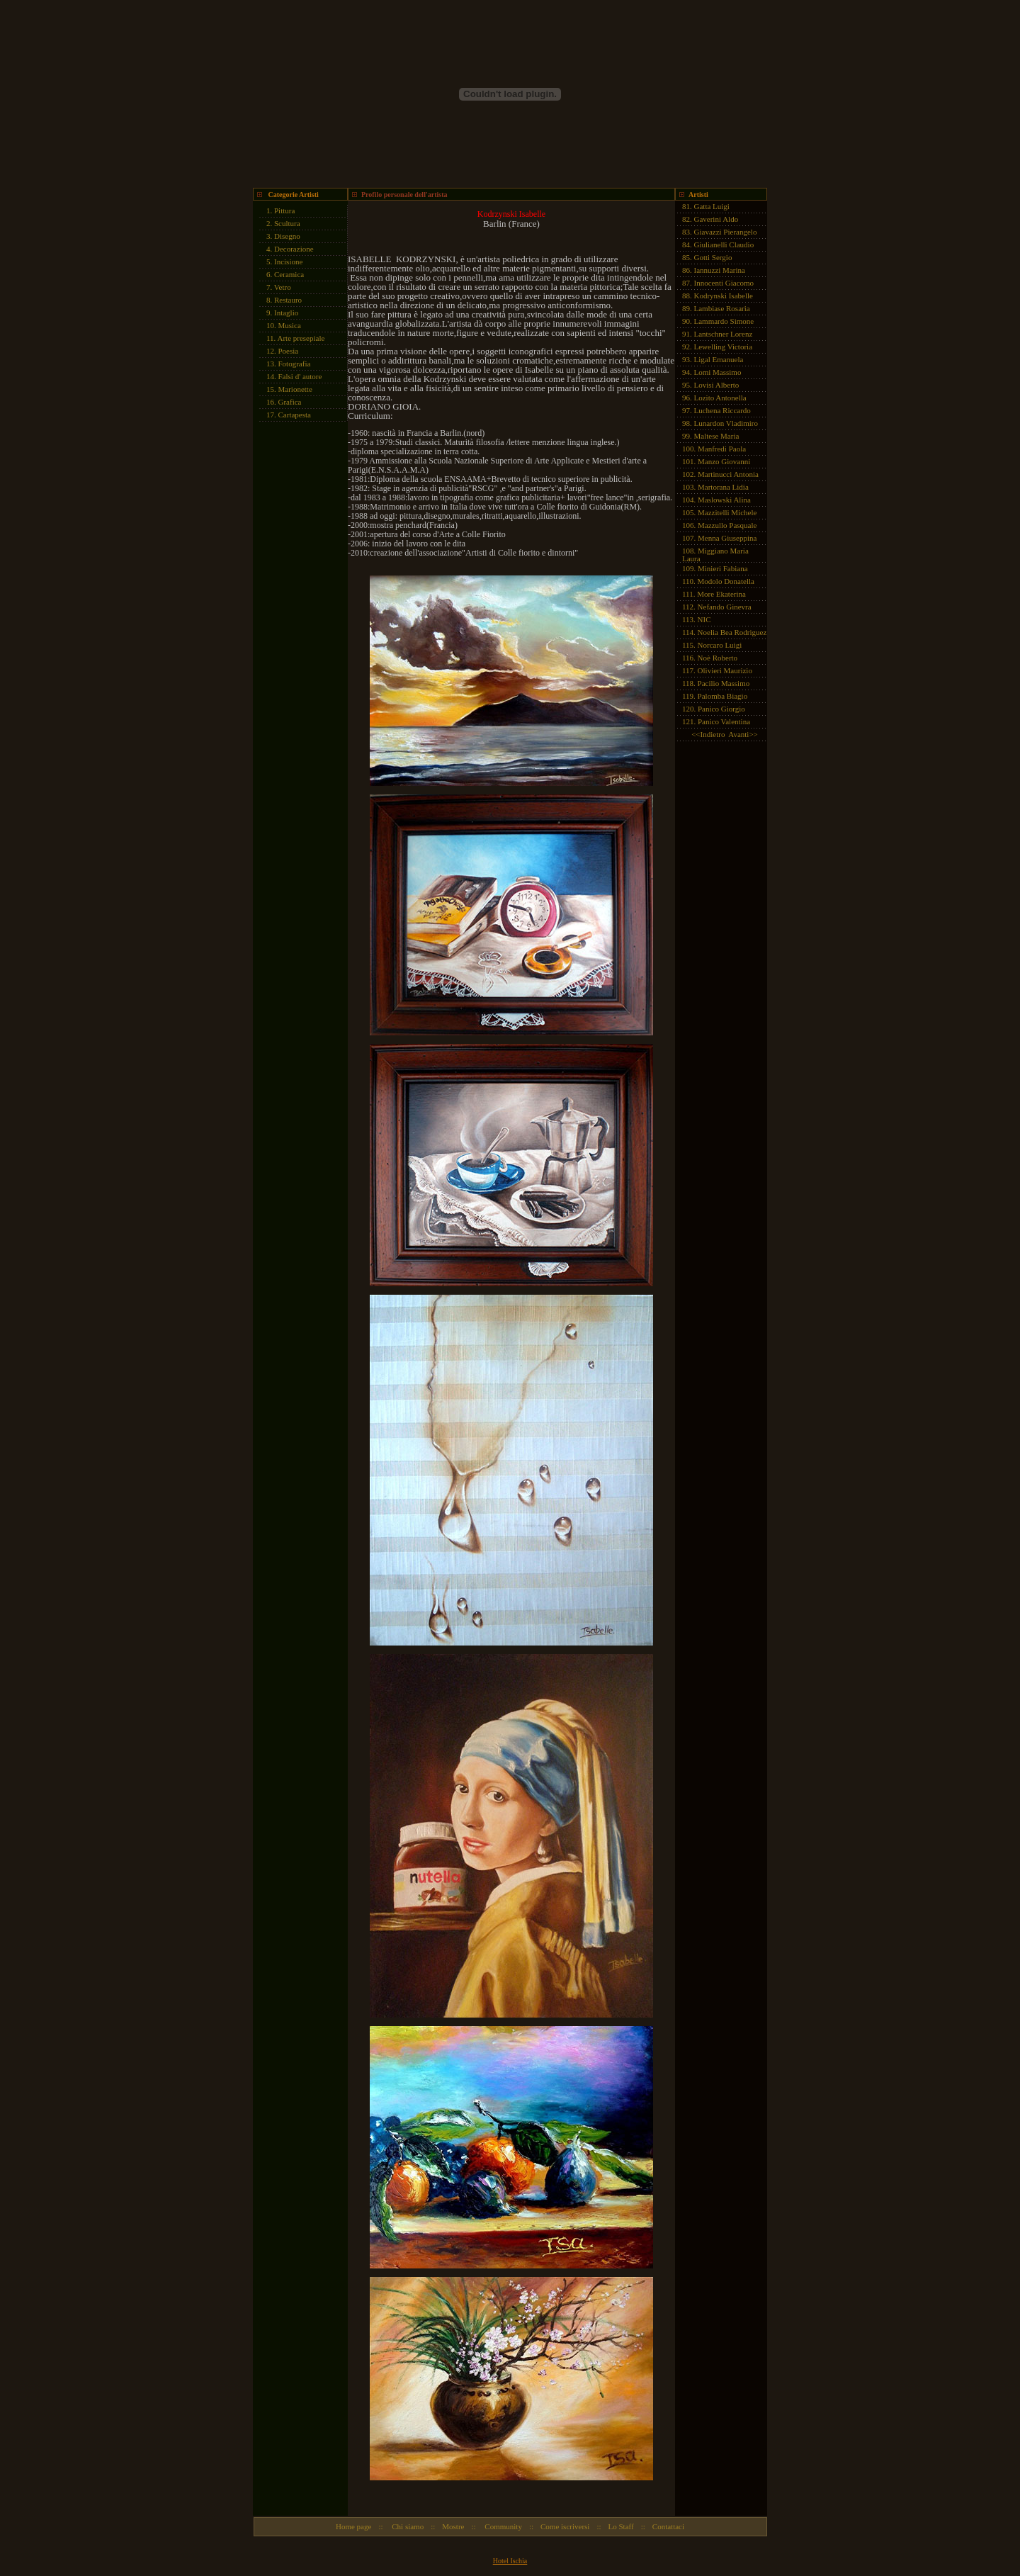  What do you see at coordinates (724, 321) in the screenshot?
I see `Lammardo Simone` at bounding box center [724, 321].